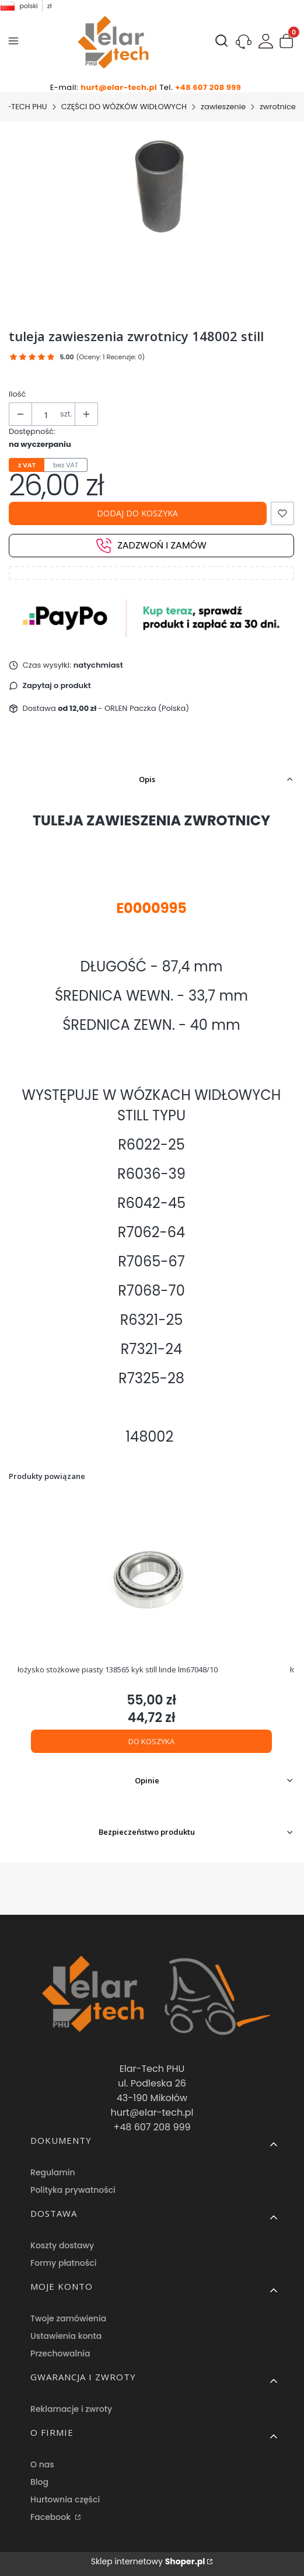 Image resolution: width=304 pixels, height=2576 pixels. What do you see at coordinates (46, 415) in the screenshot?
I see `[Ilość produktów]` at bounding box center [46, 415].